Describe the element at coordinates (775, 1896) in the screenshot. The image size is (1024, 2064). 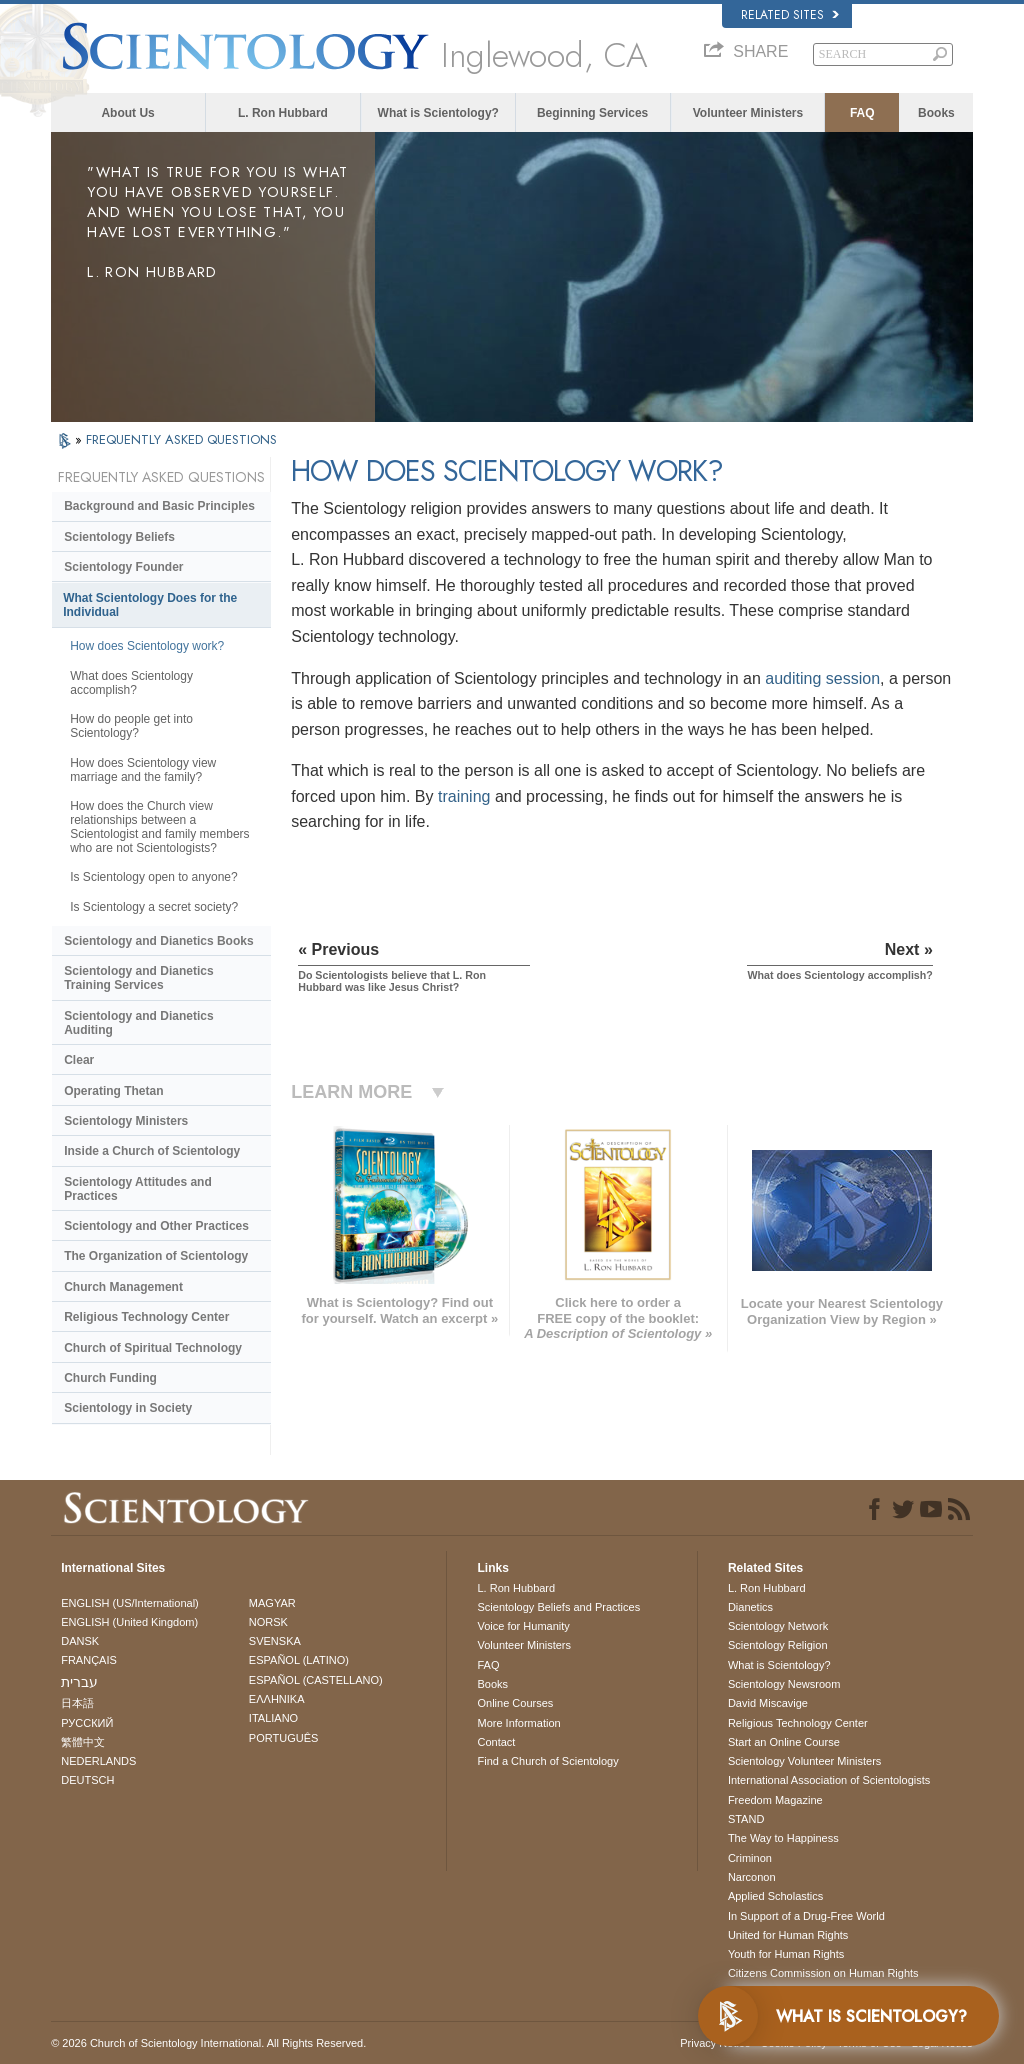
I see `Applied Scholastics` at that location.